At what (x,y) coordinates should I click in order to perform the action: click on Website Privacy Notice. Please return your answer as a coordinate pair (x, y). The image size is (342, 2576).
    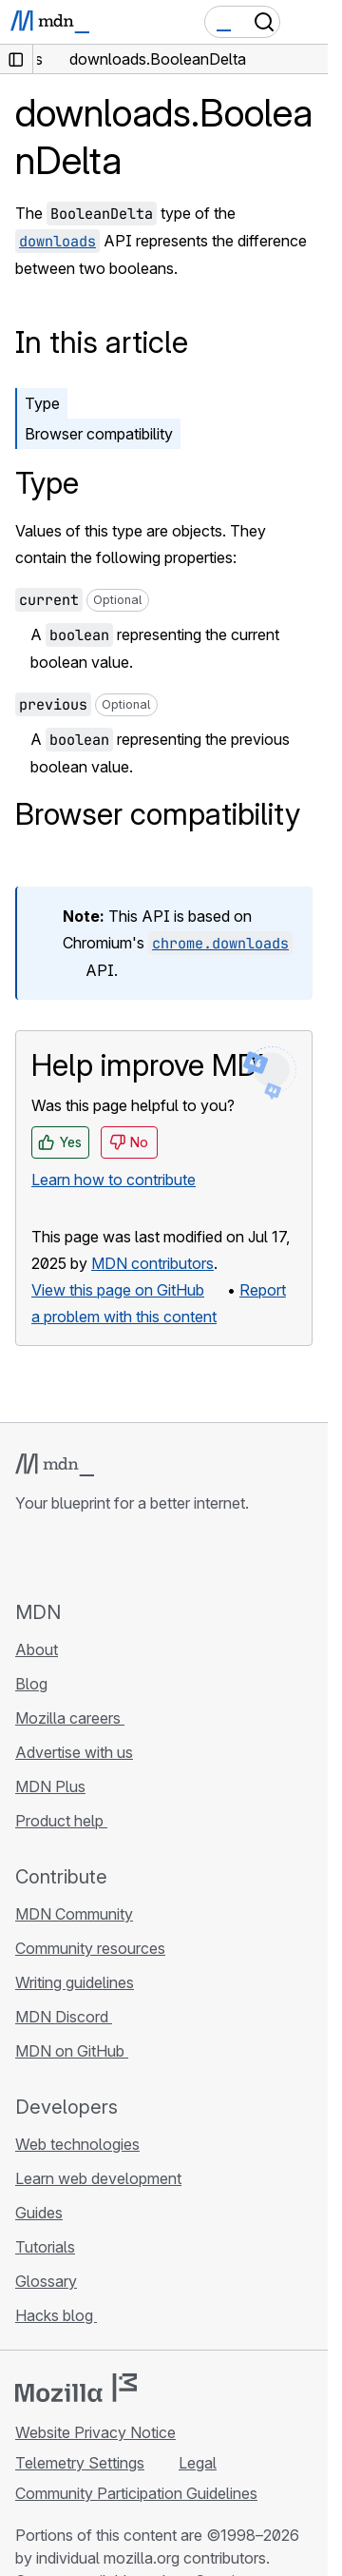
    Looking at the image, I should click on (95, 2432).